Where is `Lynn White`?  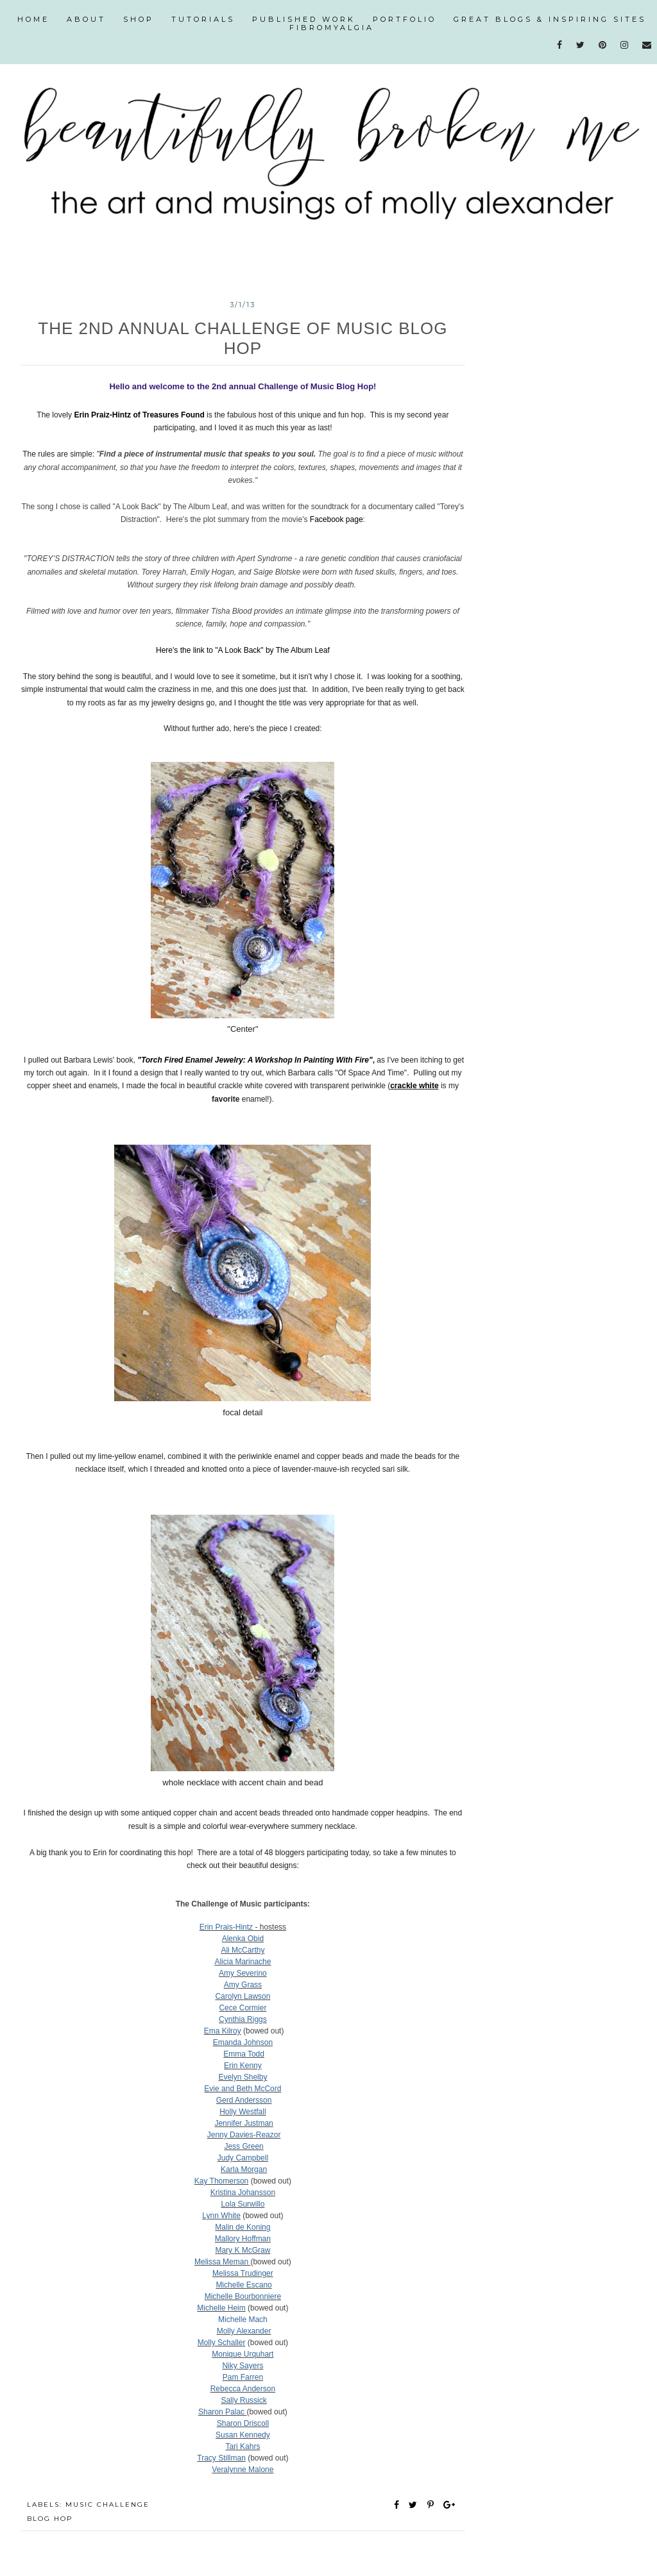
Lynn White is located at coordinates (221, 2215).